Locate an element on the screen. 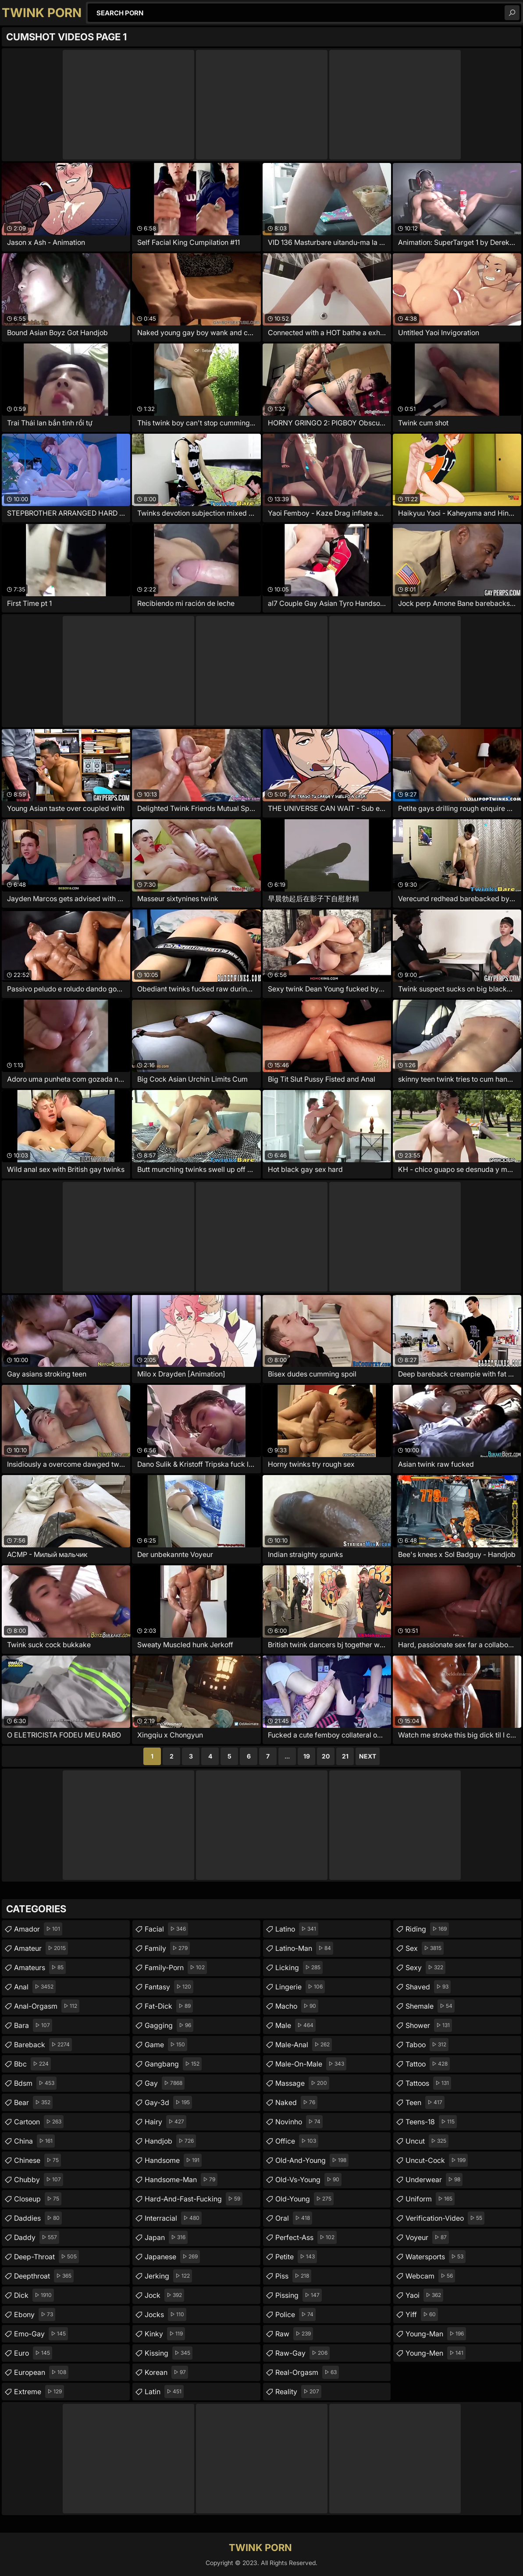 This screenshot has height=2576, width=523. family is located at coordinates (167, 1948).